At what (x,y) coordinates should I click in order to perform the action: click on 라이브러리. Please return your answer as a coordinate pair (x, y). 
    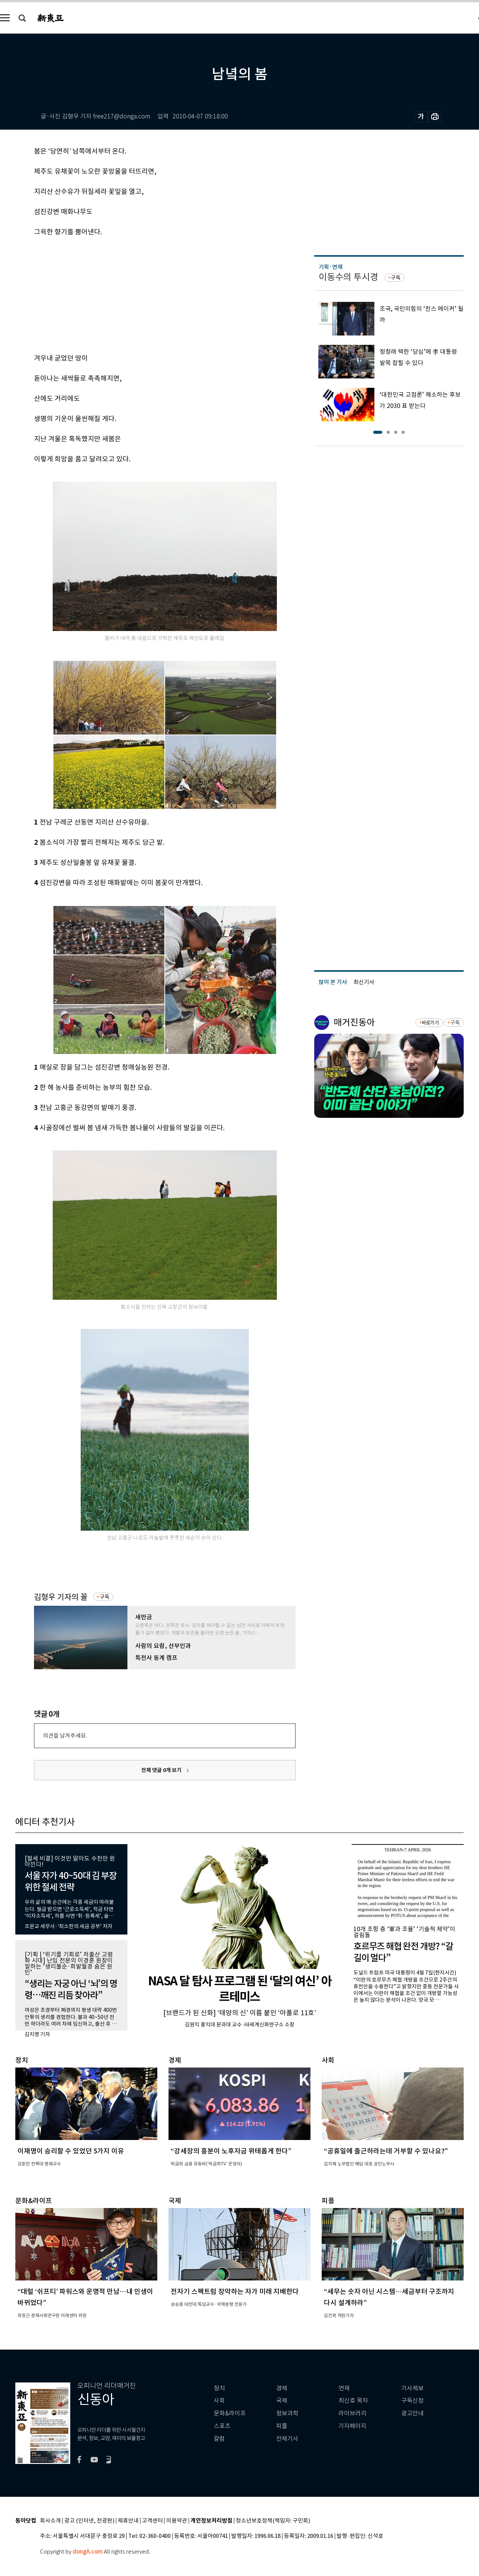
    Looking at the image, I should click on (353, 2413).